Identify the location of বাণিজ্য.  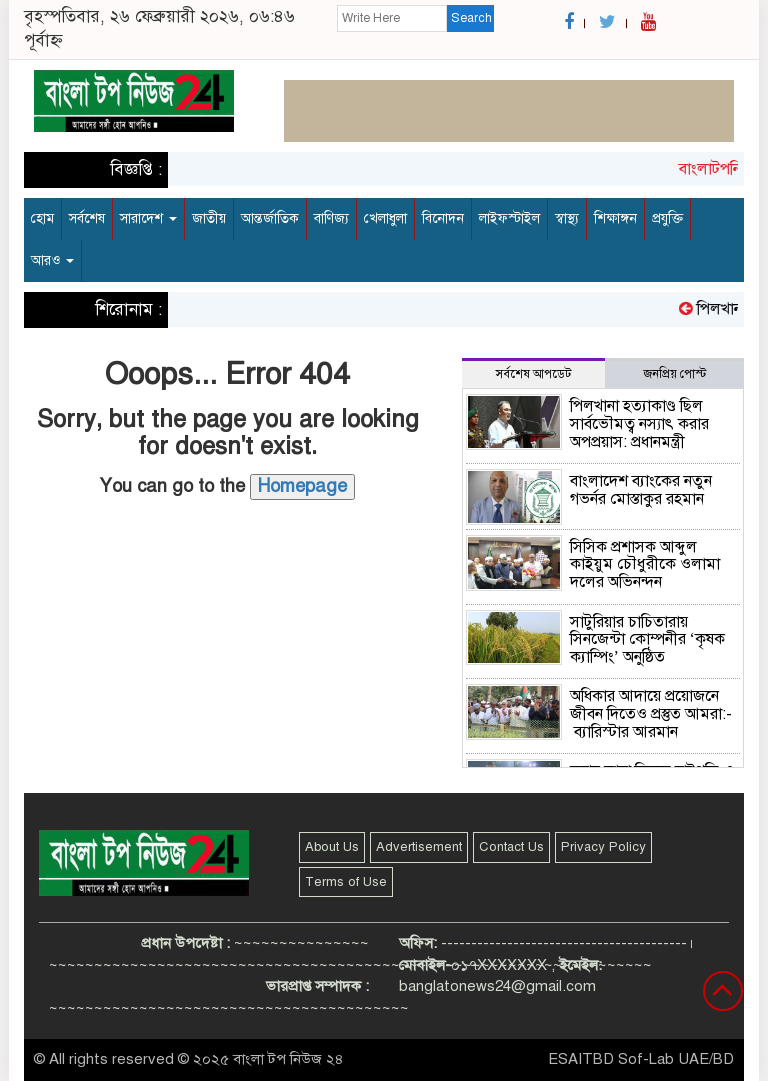
(331, 218).